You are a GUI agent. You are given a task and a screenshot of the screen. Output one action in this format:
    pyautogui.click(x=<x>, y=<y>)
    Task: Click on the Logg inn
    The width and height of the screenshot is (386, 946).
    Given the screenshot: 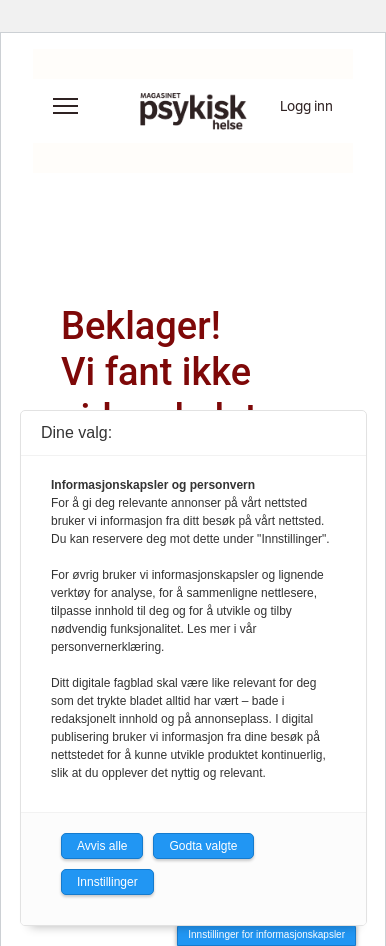 What is the action you would take?
    pyautogui.click(x=306, y=106)
    